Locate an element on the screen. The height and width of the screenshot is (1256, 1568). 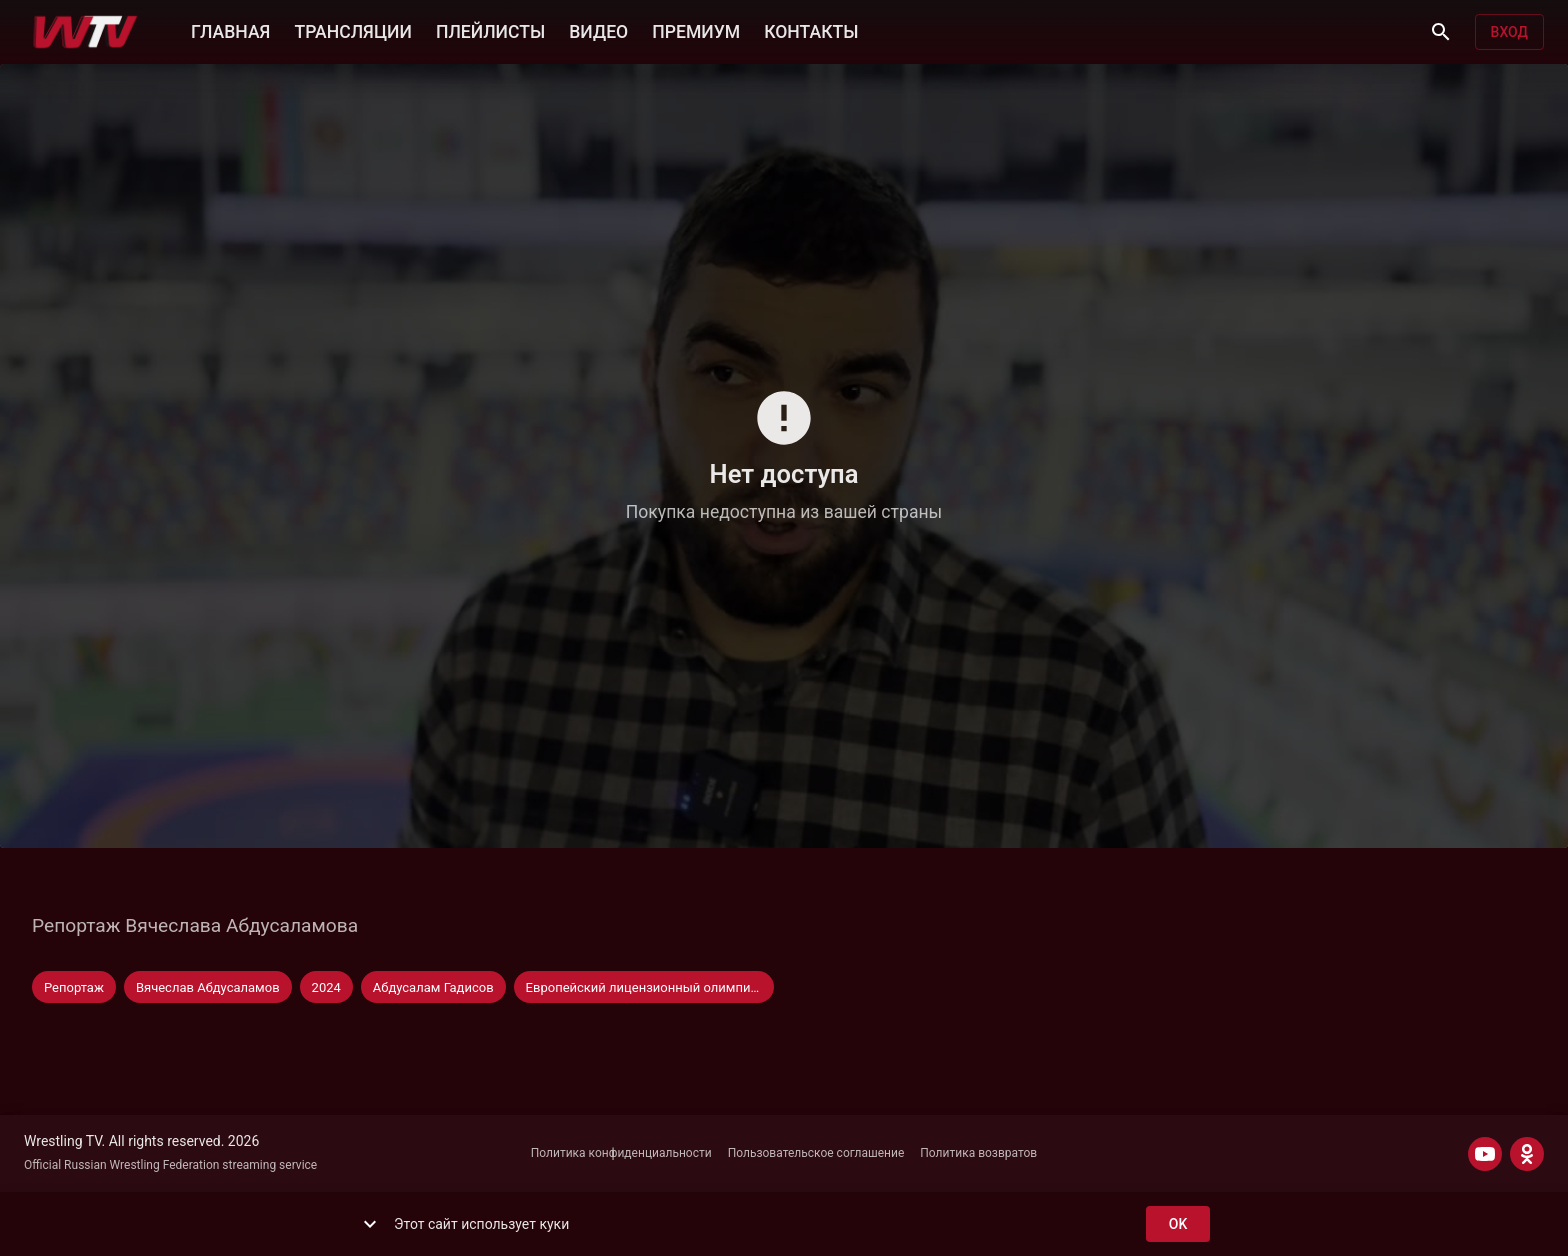
КОНТАКТЫ is located at coordinates (811, 30).